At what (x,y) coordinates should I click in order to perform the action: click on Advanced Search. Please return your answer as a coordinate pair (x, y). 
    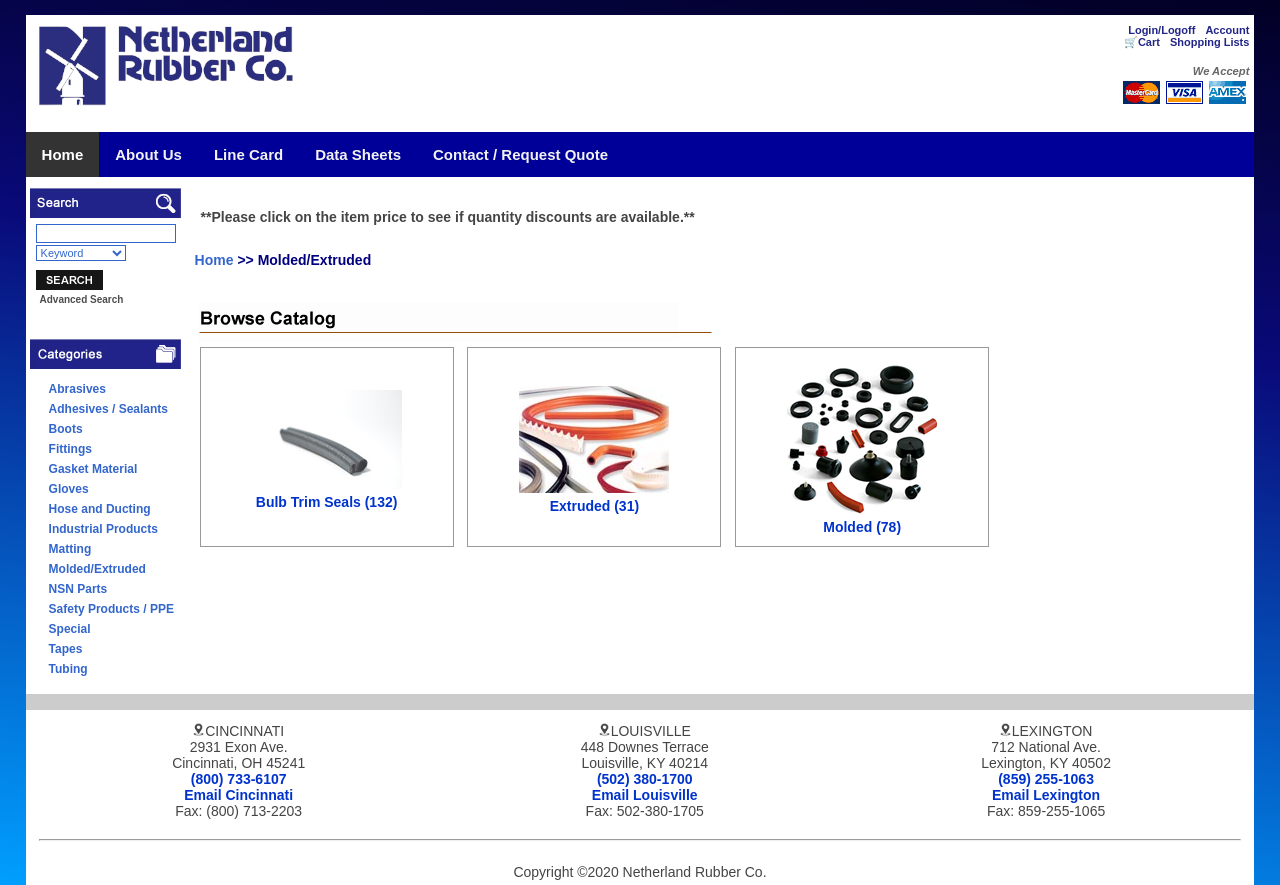
    Looking at the image, I should click on (81, 299).